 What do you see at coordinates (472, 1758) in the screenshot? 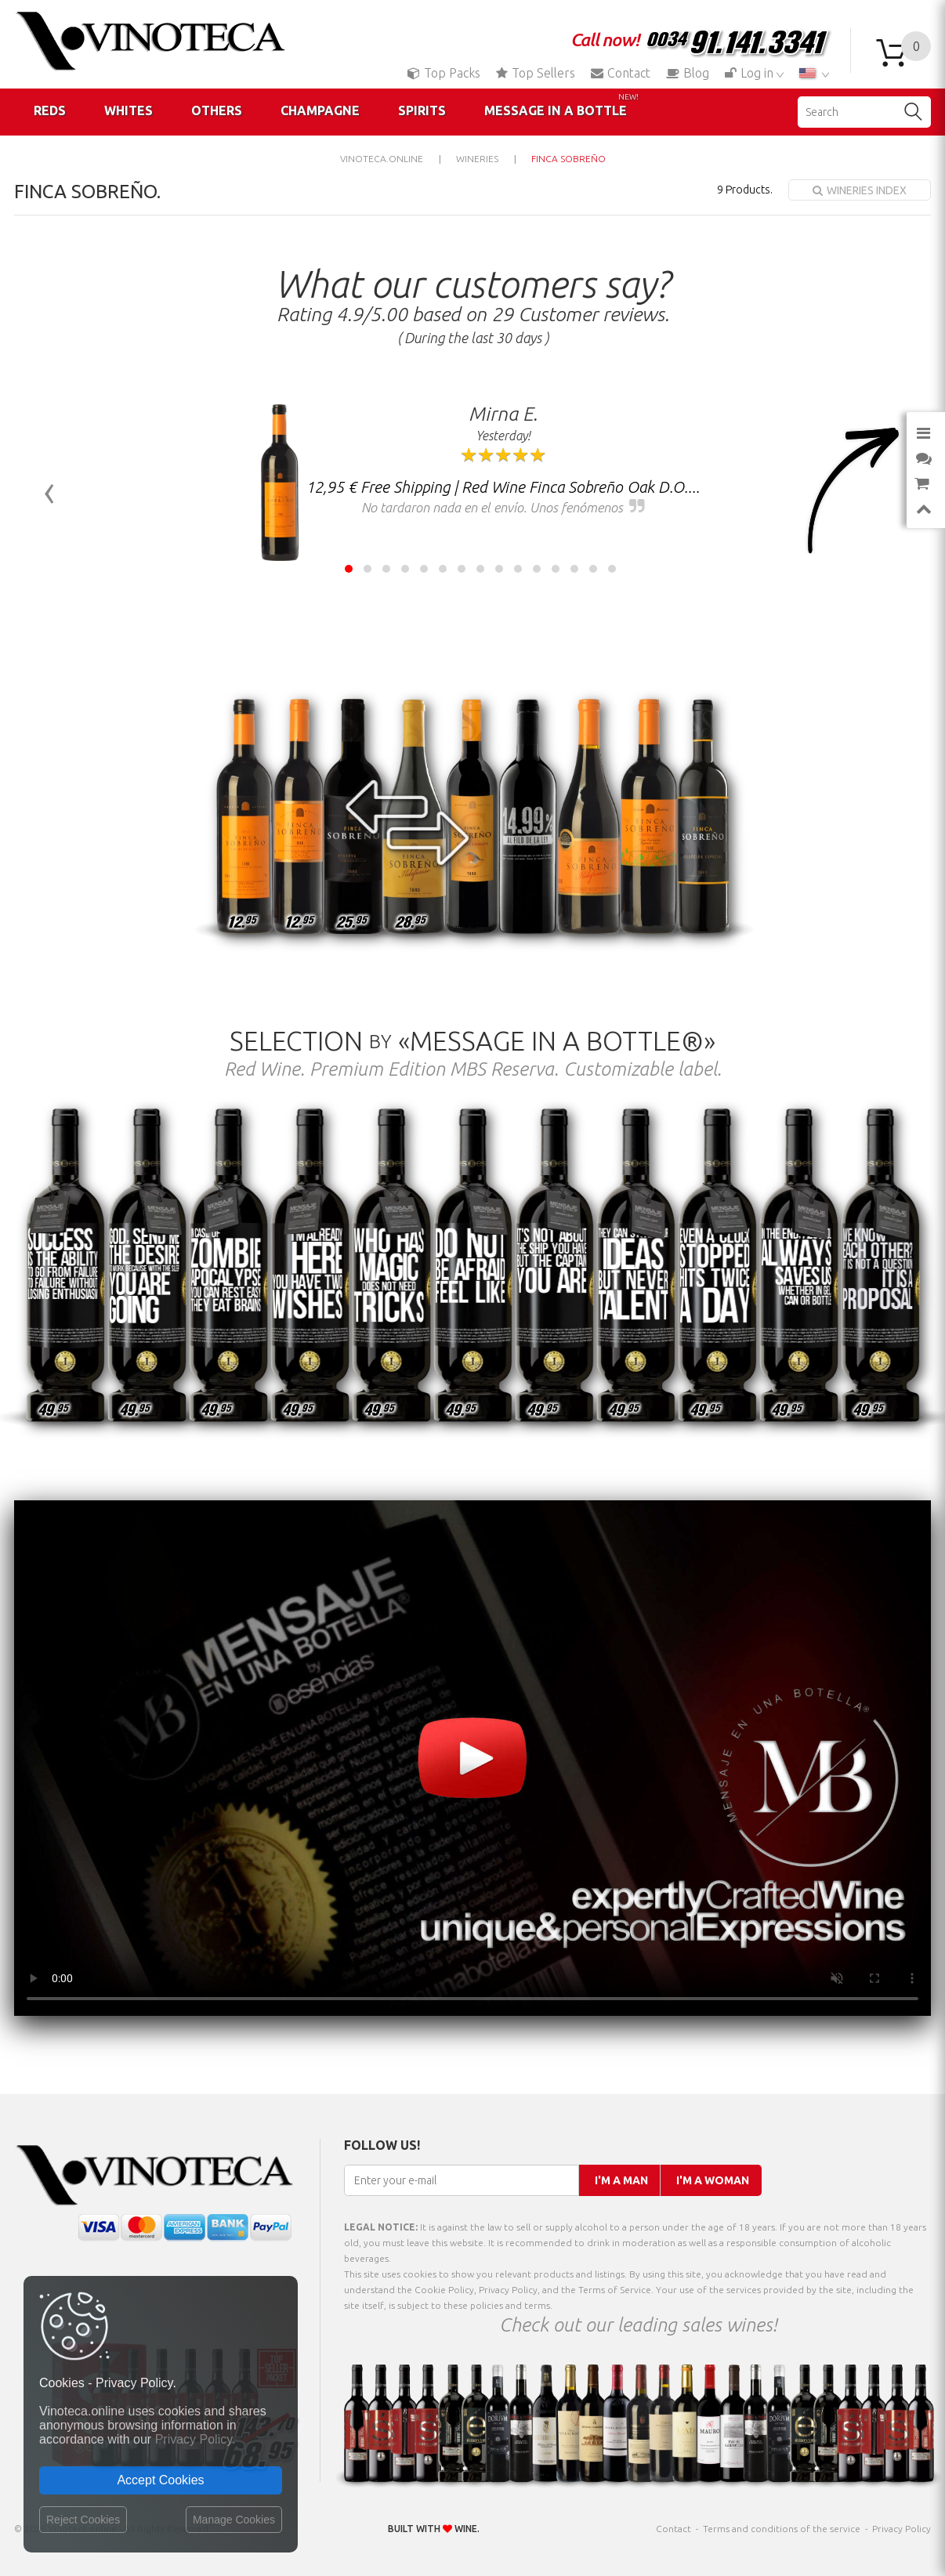
I see `Your browser does not support the video tag` at bounding box center [472, 1758].